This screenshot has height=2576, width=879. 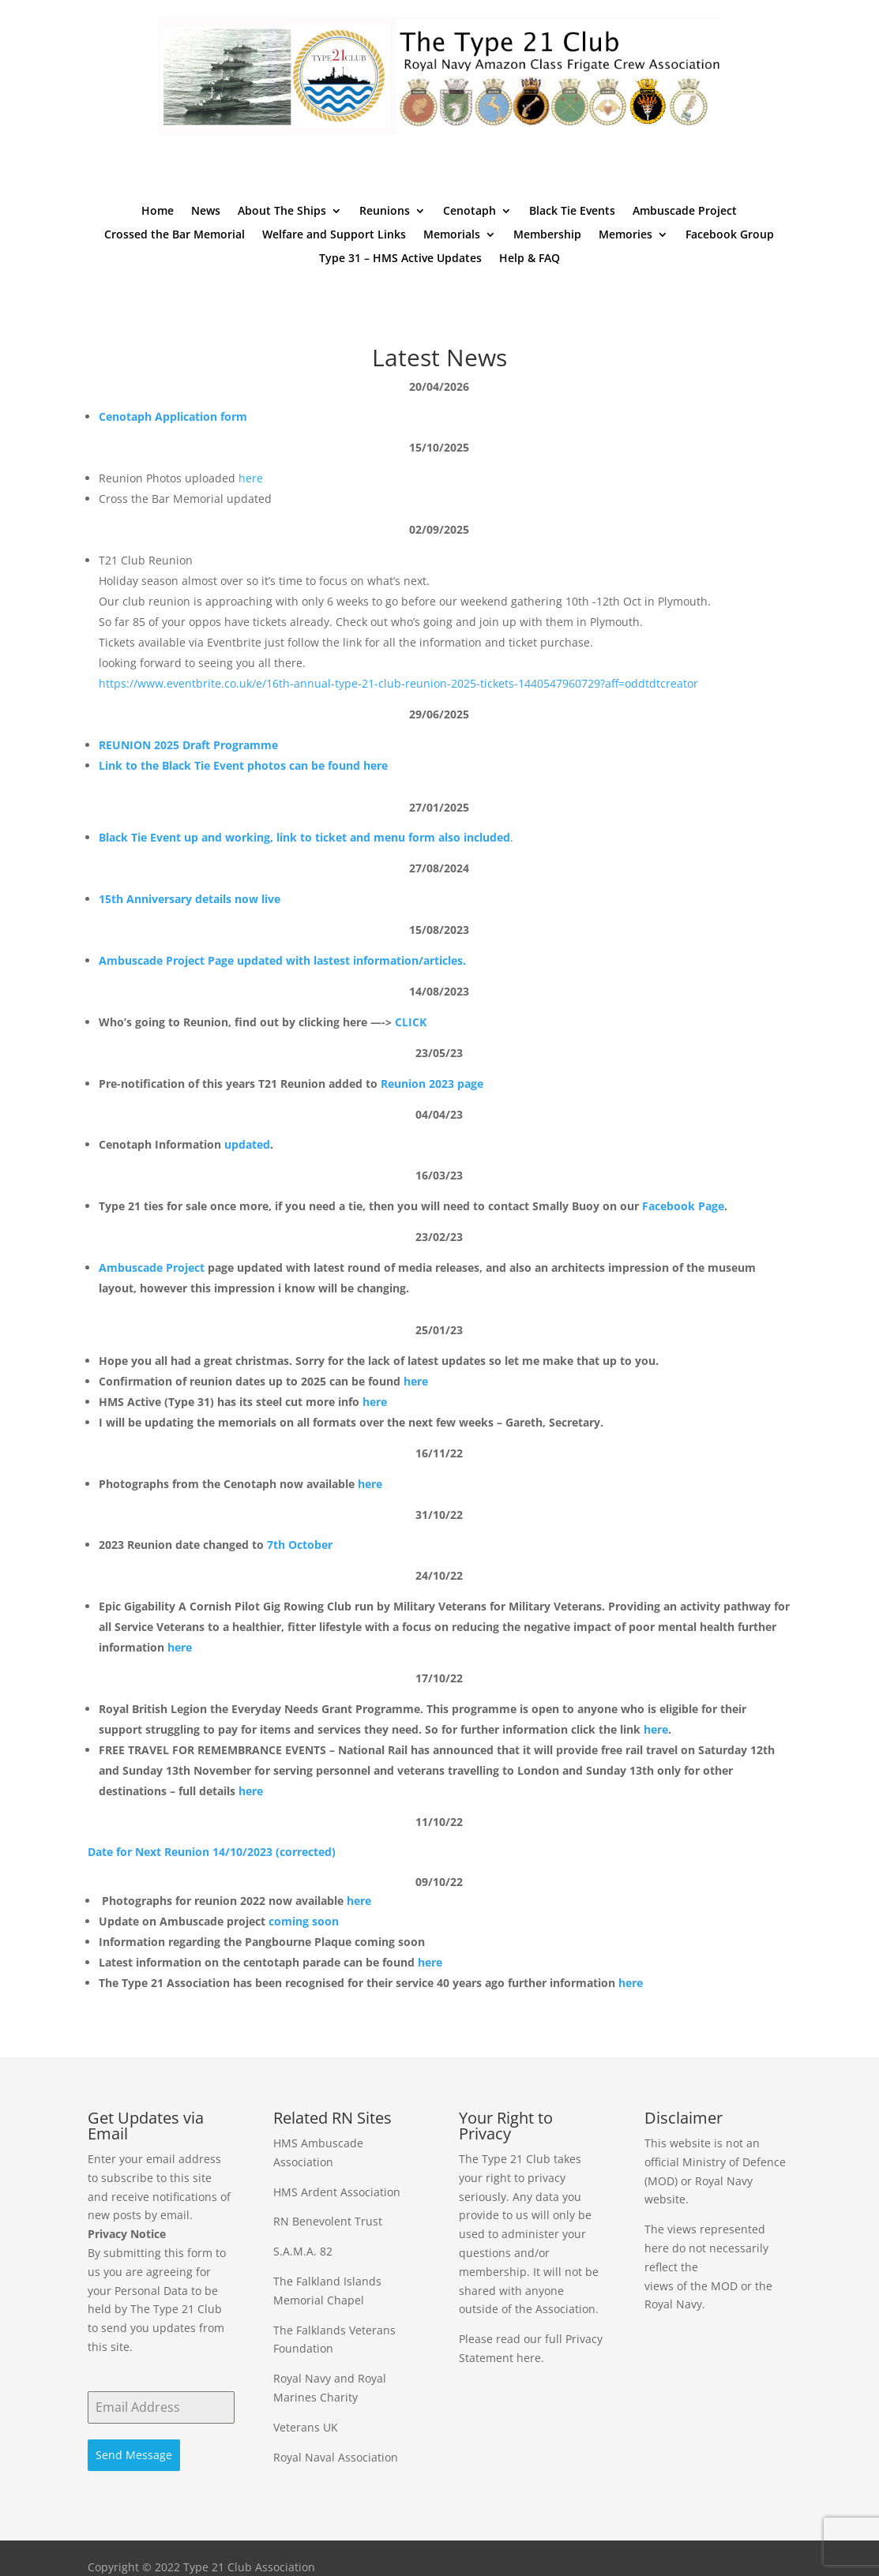 What do you see at coordinates (174, 235) in the screenshot?
I see `Crossed the Bar Memorial` at bounding box center [174, 235].